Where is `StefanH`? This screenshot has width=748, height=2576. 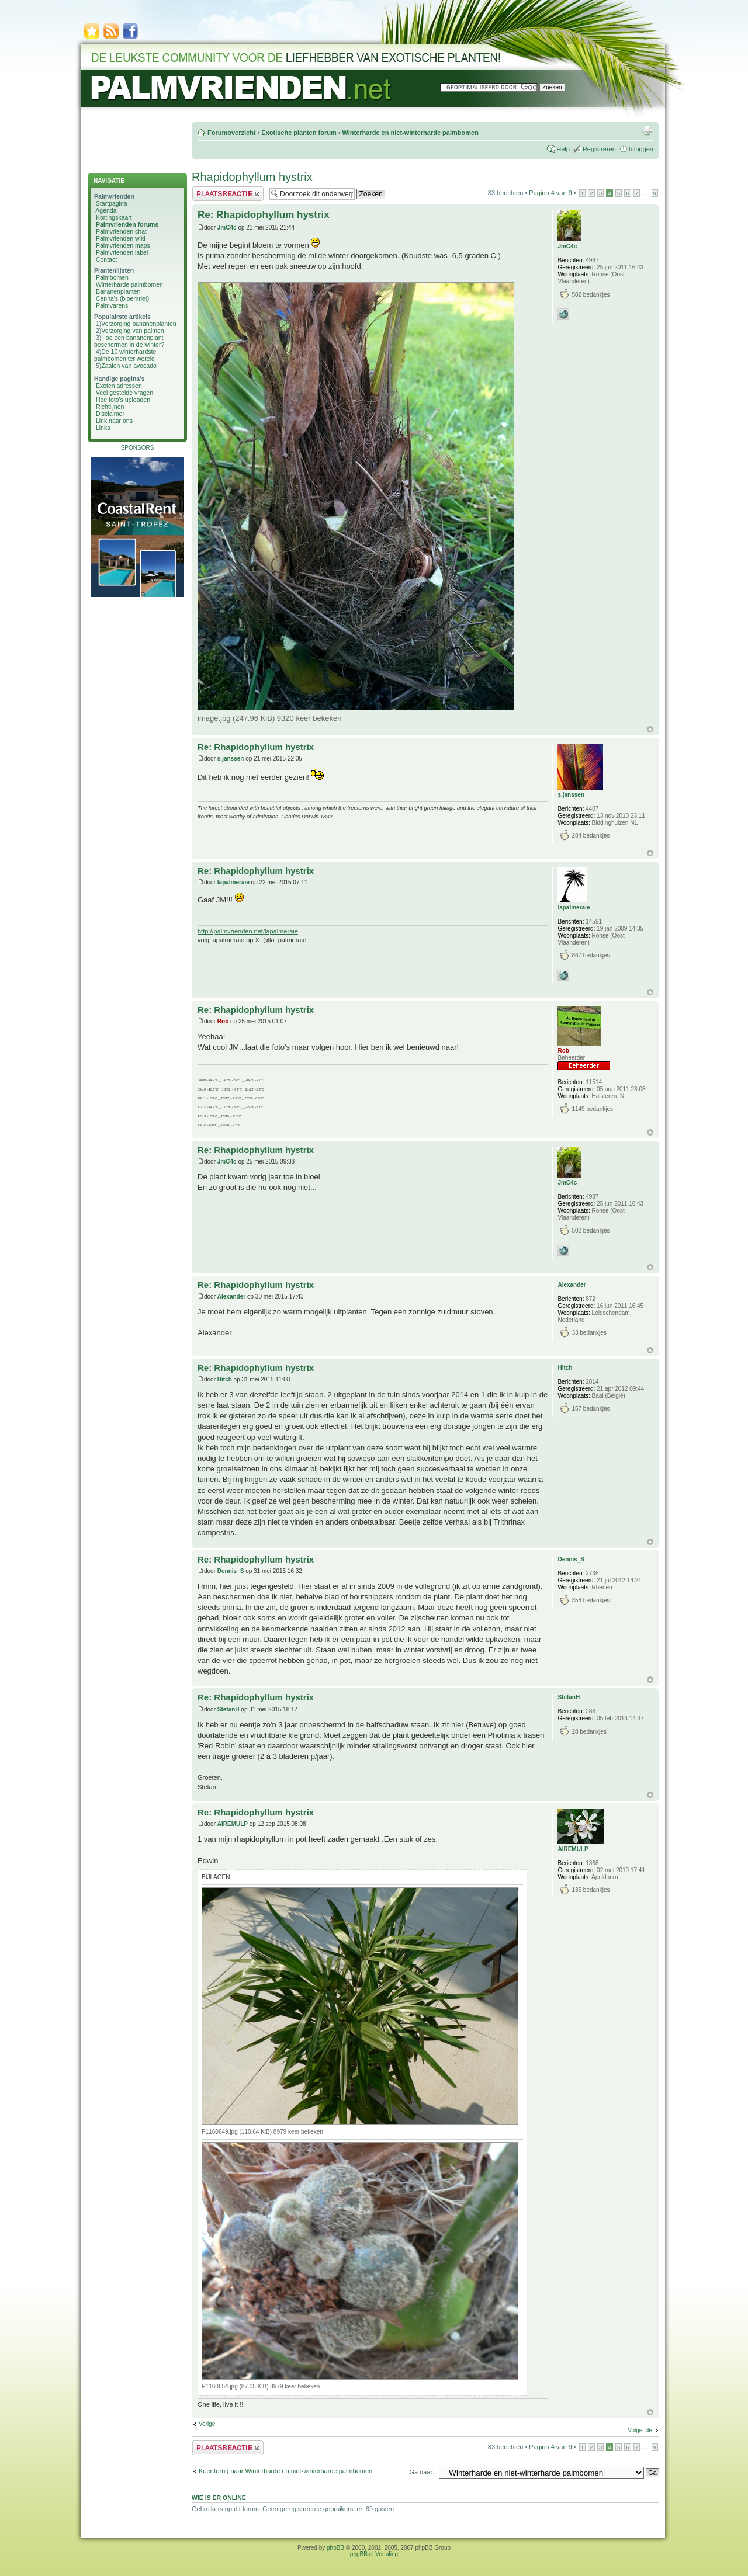 StefanH is located at coordinates (228, 1709).